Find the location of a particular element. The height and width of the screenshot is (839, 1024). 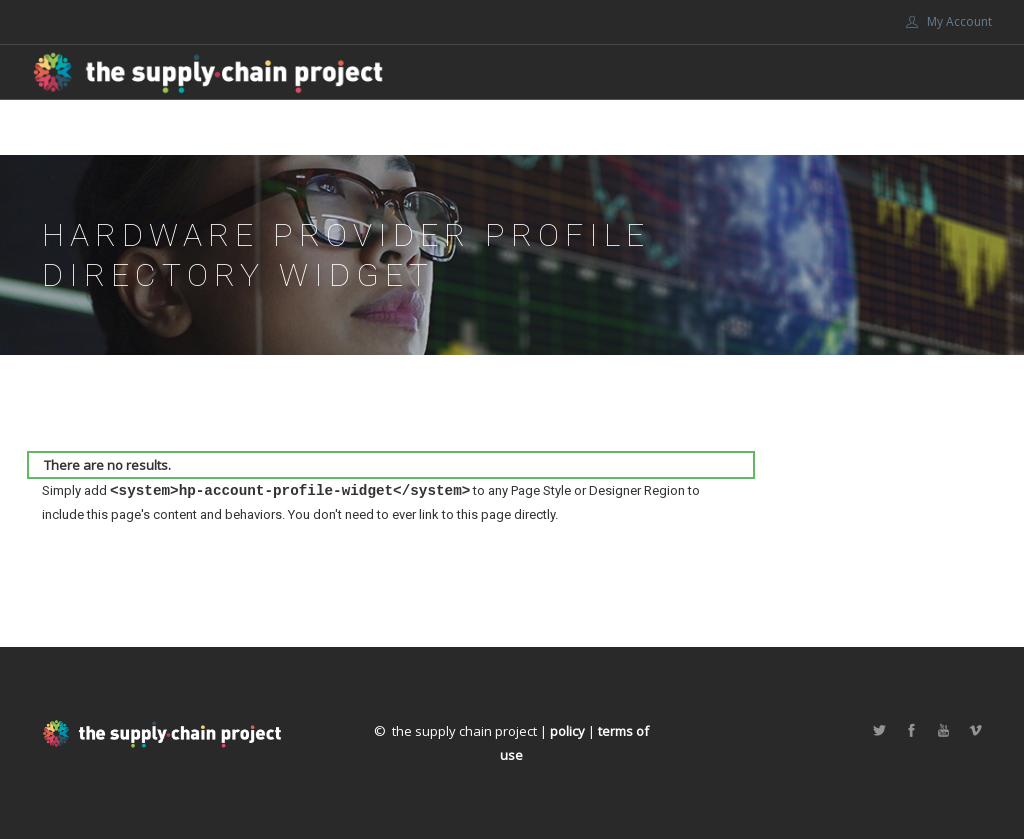

policy is located at coordinates (567, 731).